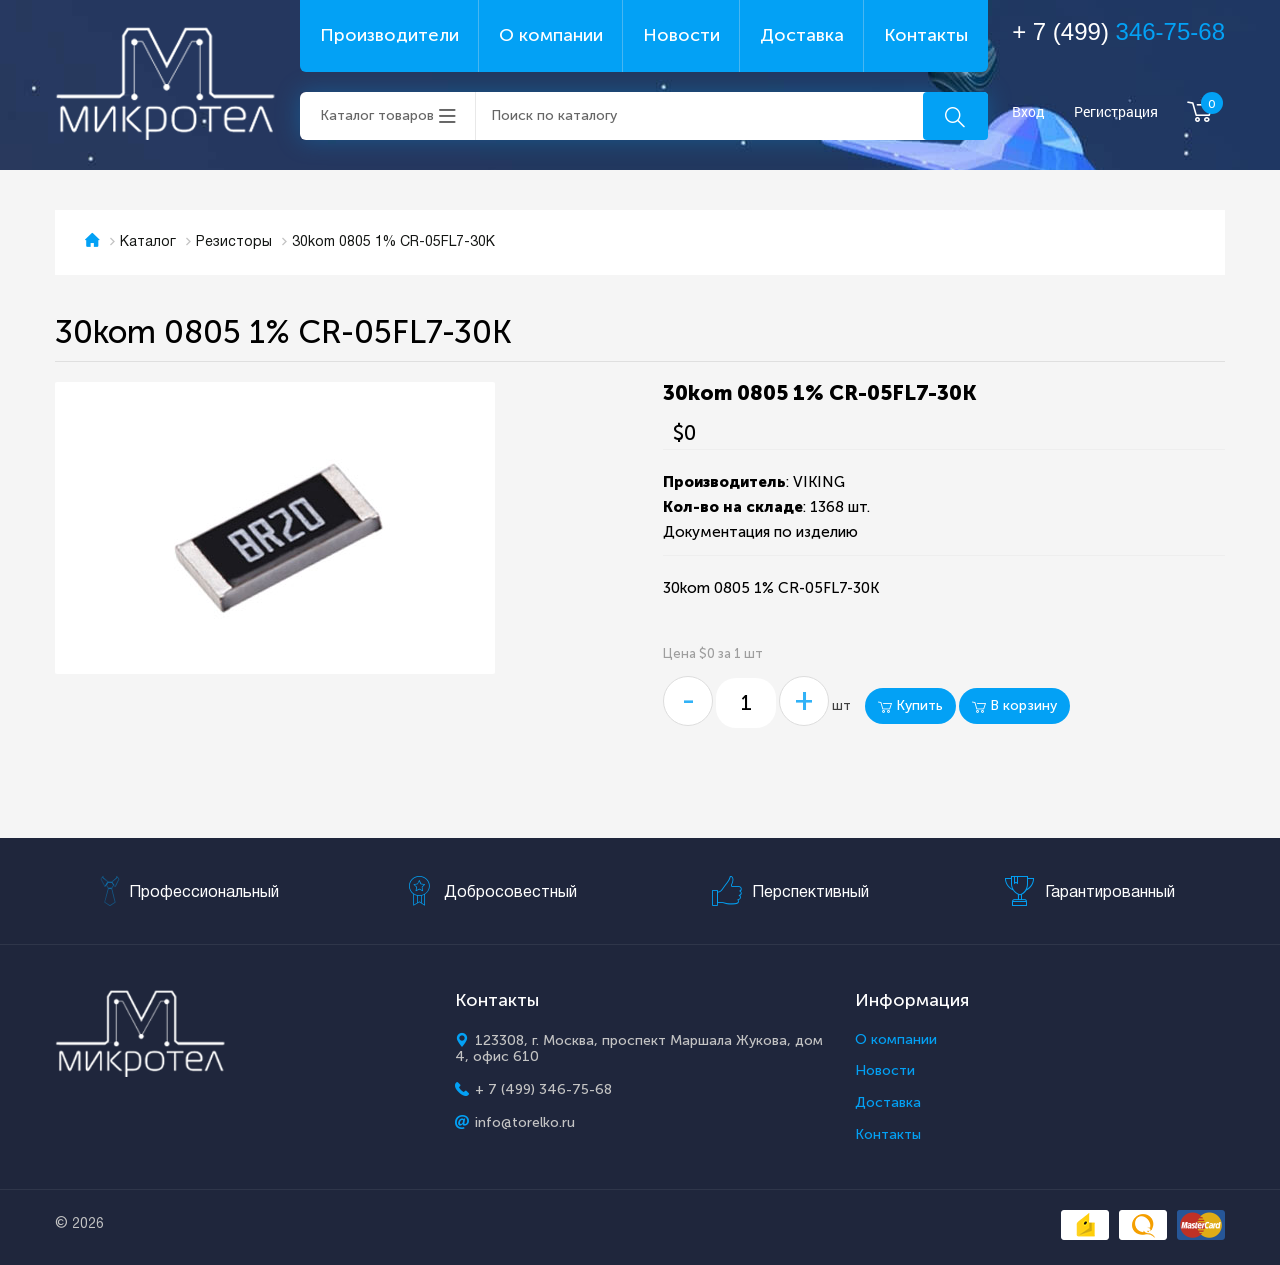 The image size is (1280, 1265). What do you see at coordinates (910, 705) in the screenshot?
I see `Купить` at bounding box center [910, 705].